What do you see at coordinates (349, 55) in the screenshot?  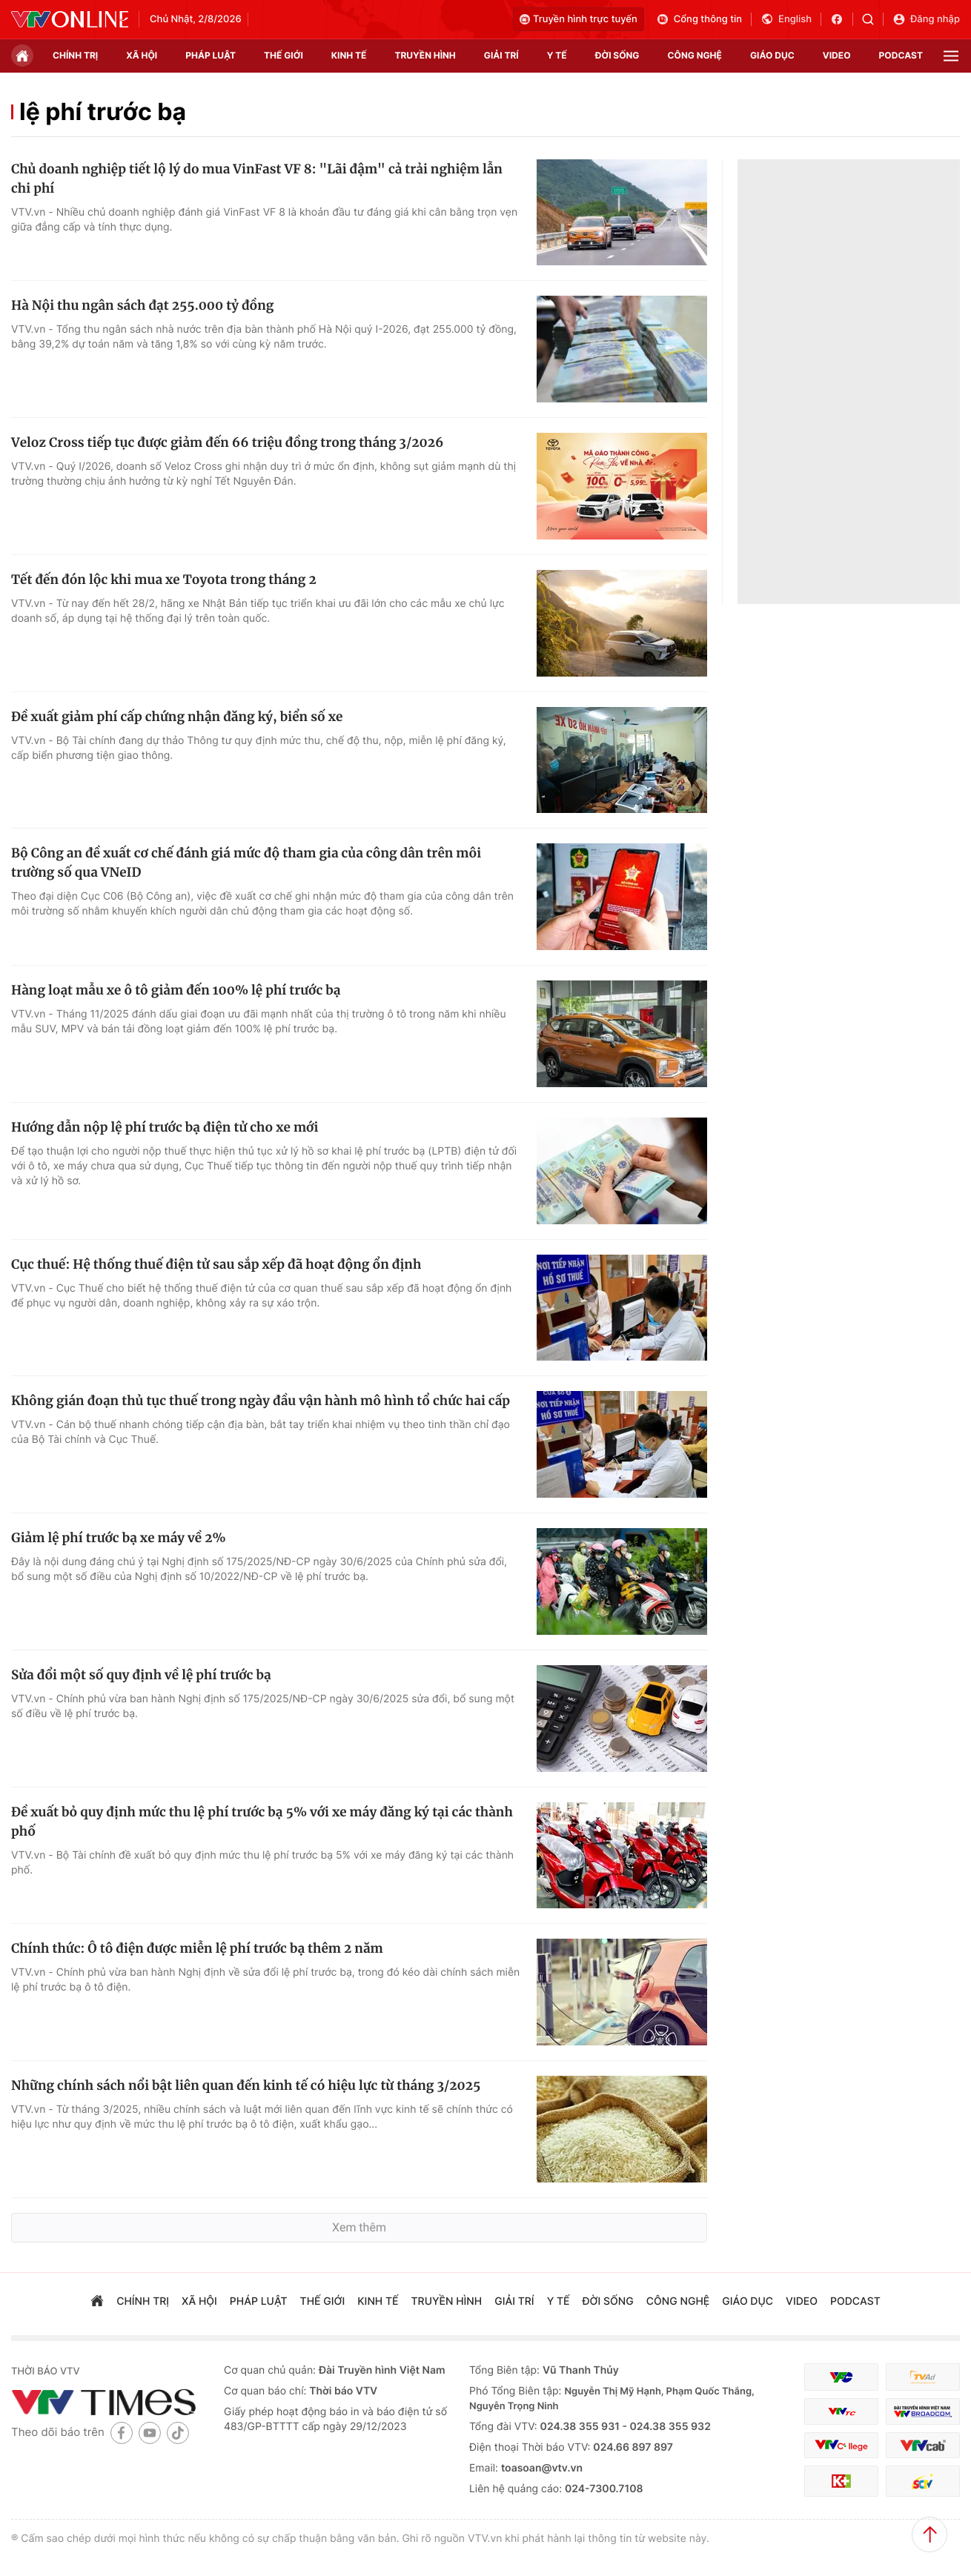 I see `kinh tế` at bounding box center [349, 55].